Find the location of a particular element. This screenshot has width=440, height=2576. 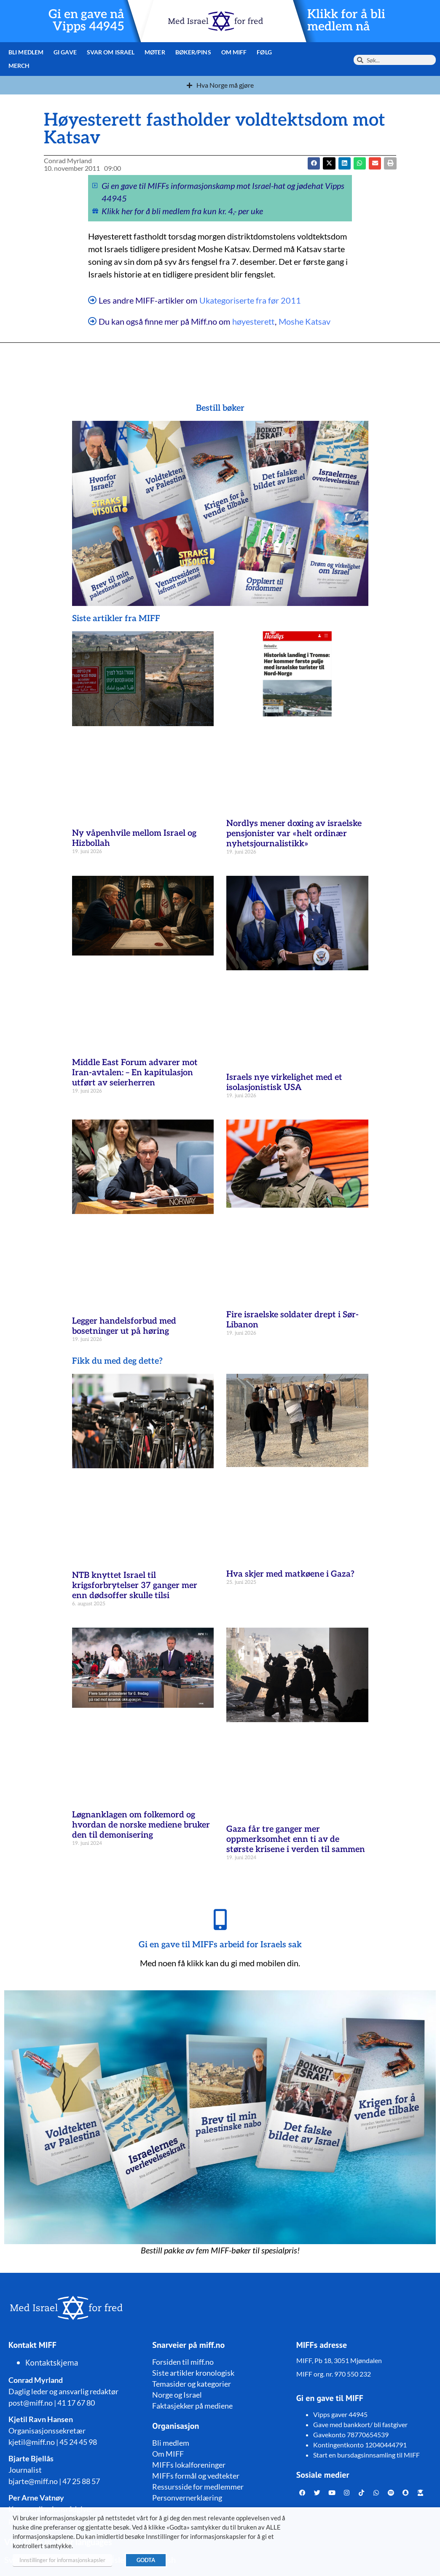

Følg is located at coordinates (263, 52).